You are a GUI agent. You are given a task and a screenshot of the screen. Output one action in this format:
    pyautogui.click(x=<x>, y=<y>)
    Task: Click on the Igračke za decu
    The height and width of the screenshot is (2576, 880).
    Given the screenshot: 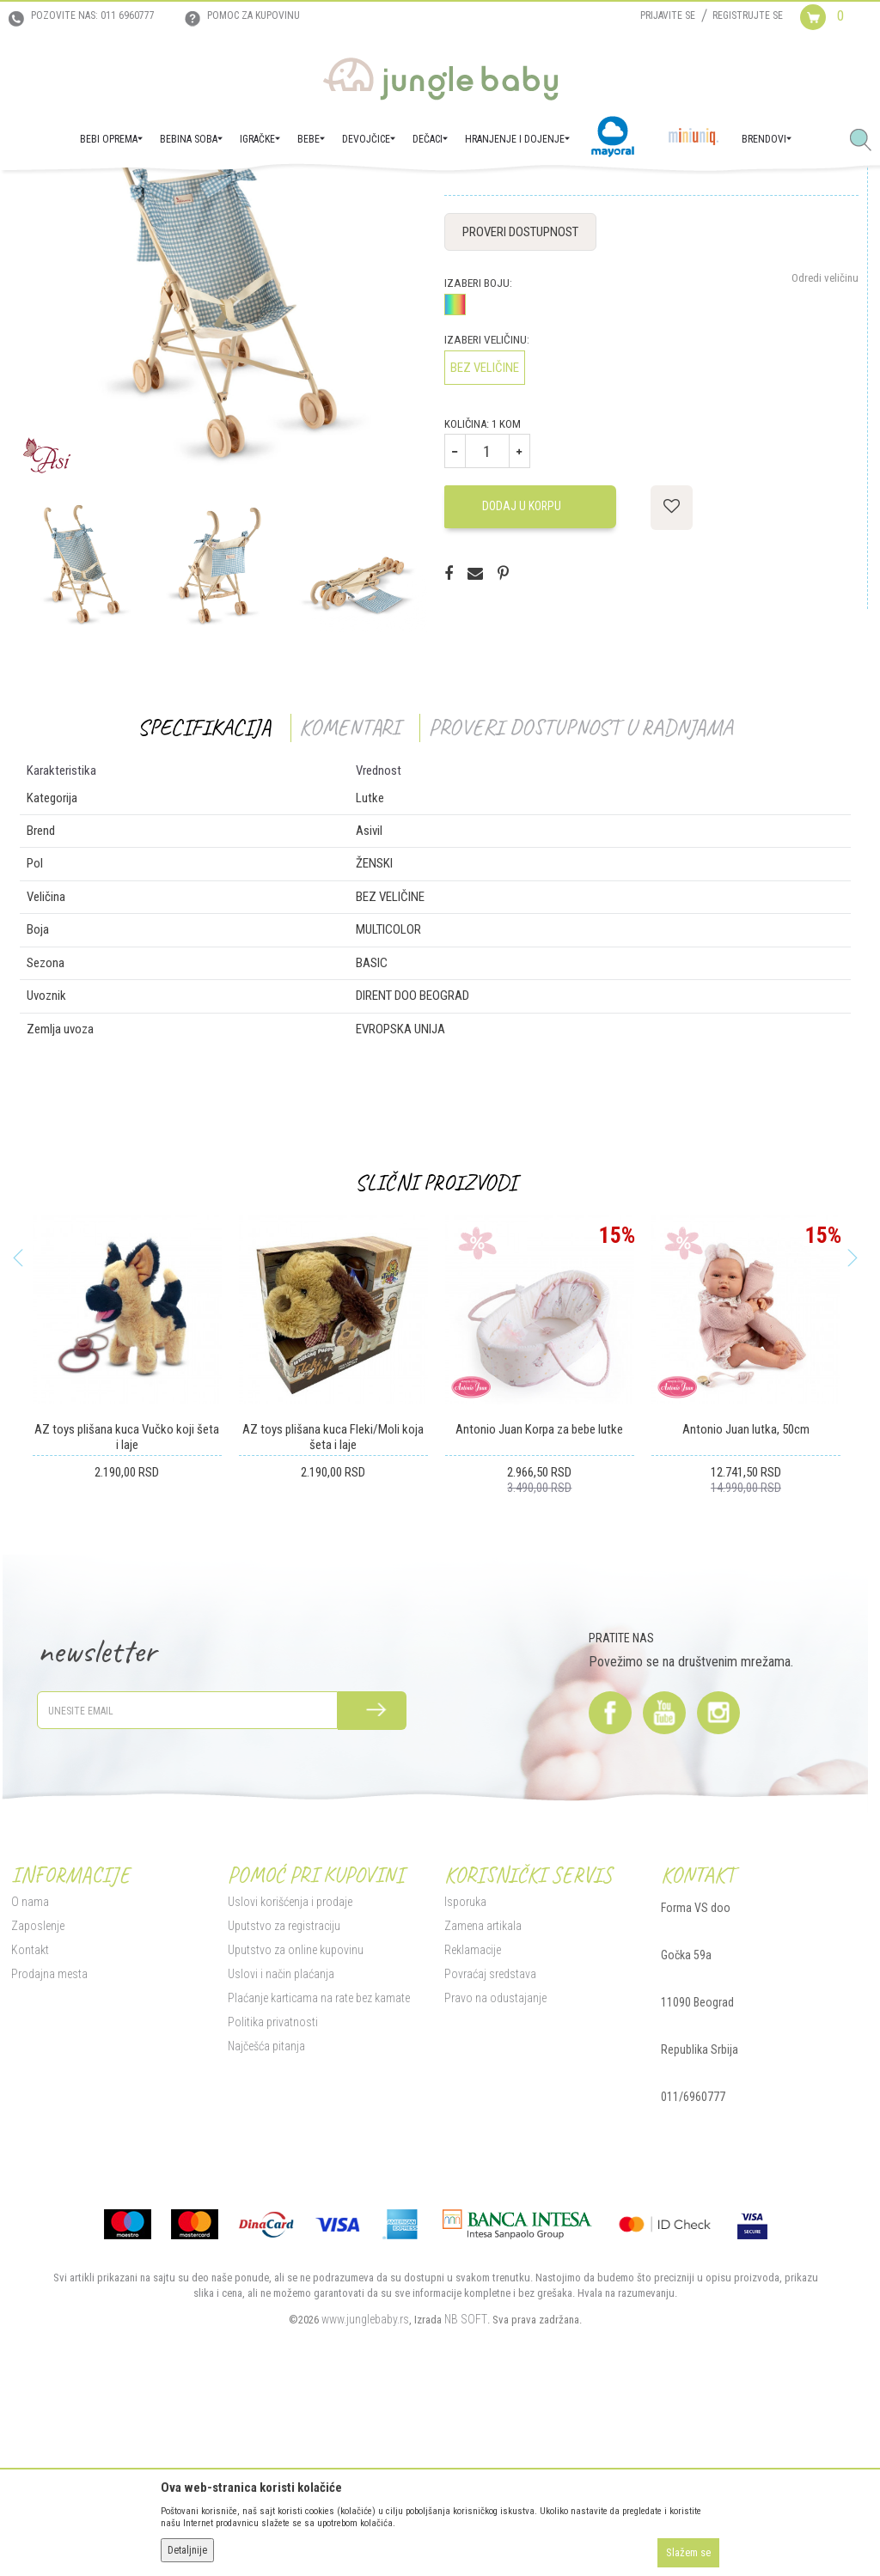 What is the action you would take?
    pyautogui.click(x=206, y=194)
    